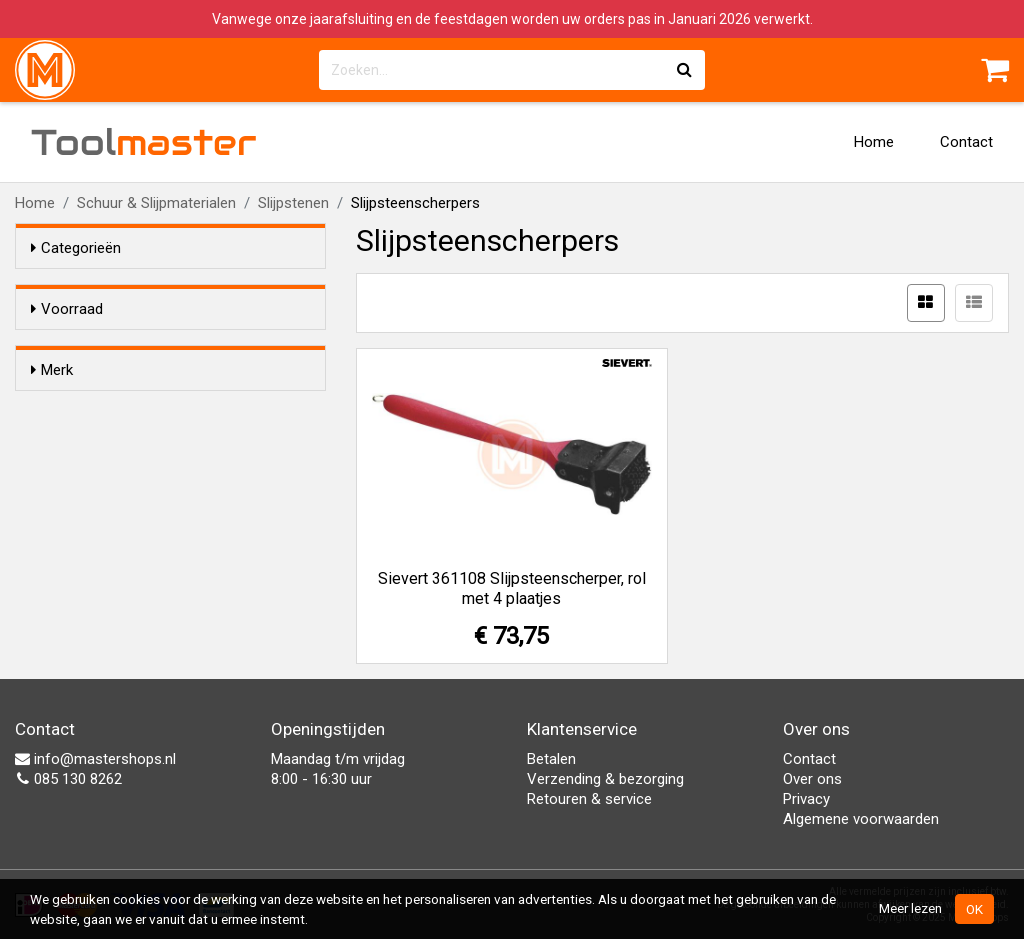 This screenshot has width=1024, height=939. I want to click on Retouren & service, so click(589, 799).